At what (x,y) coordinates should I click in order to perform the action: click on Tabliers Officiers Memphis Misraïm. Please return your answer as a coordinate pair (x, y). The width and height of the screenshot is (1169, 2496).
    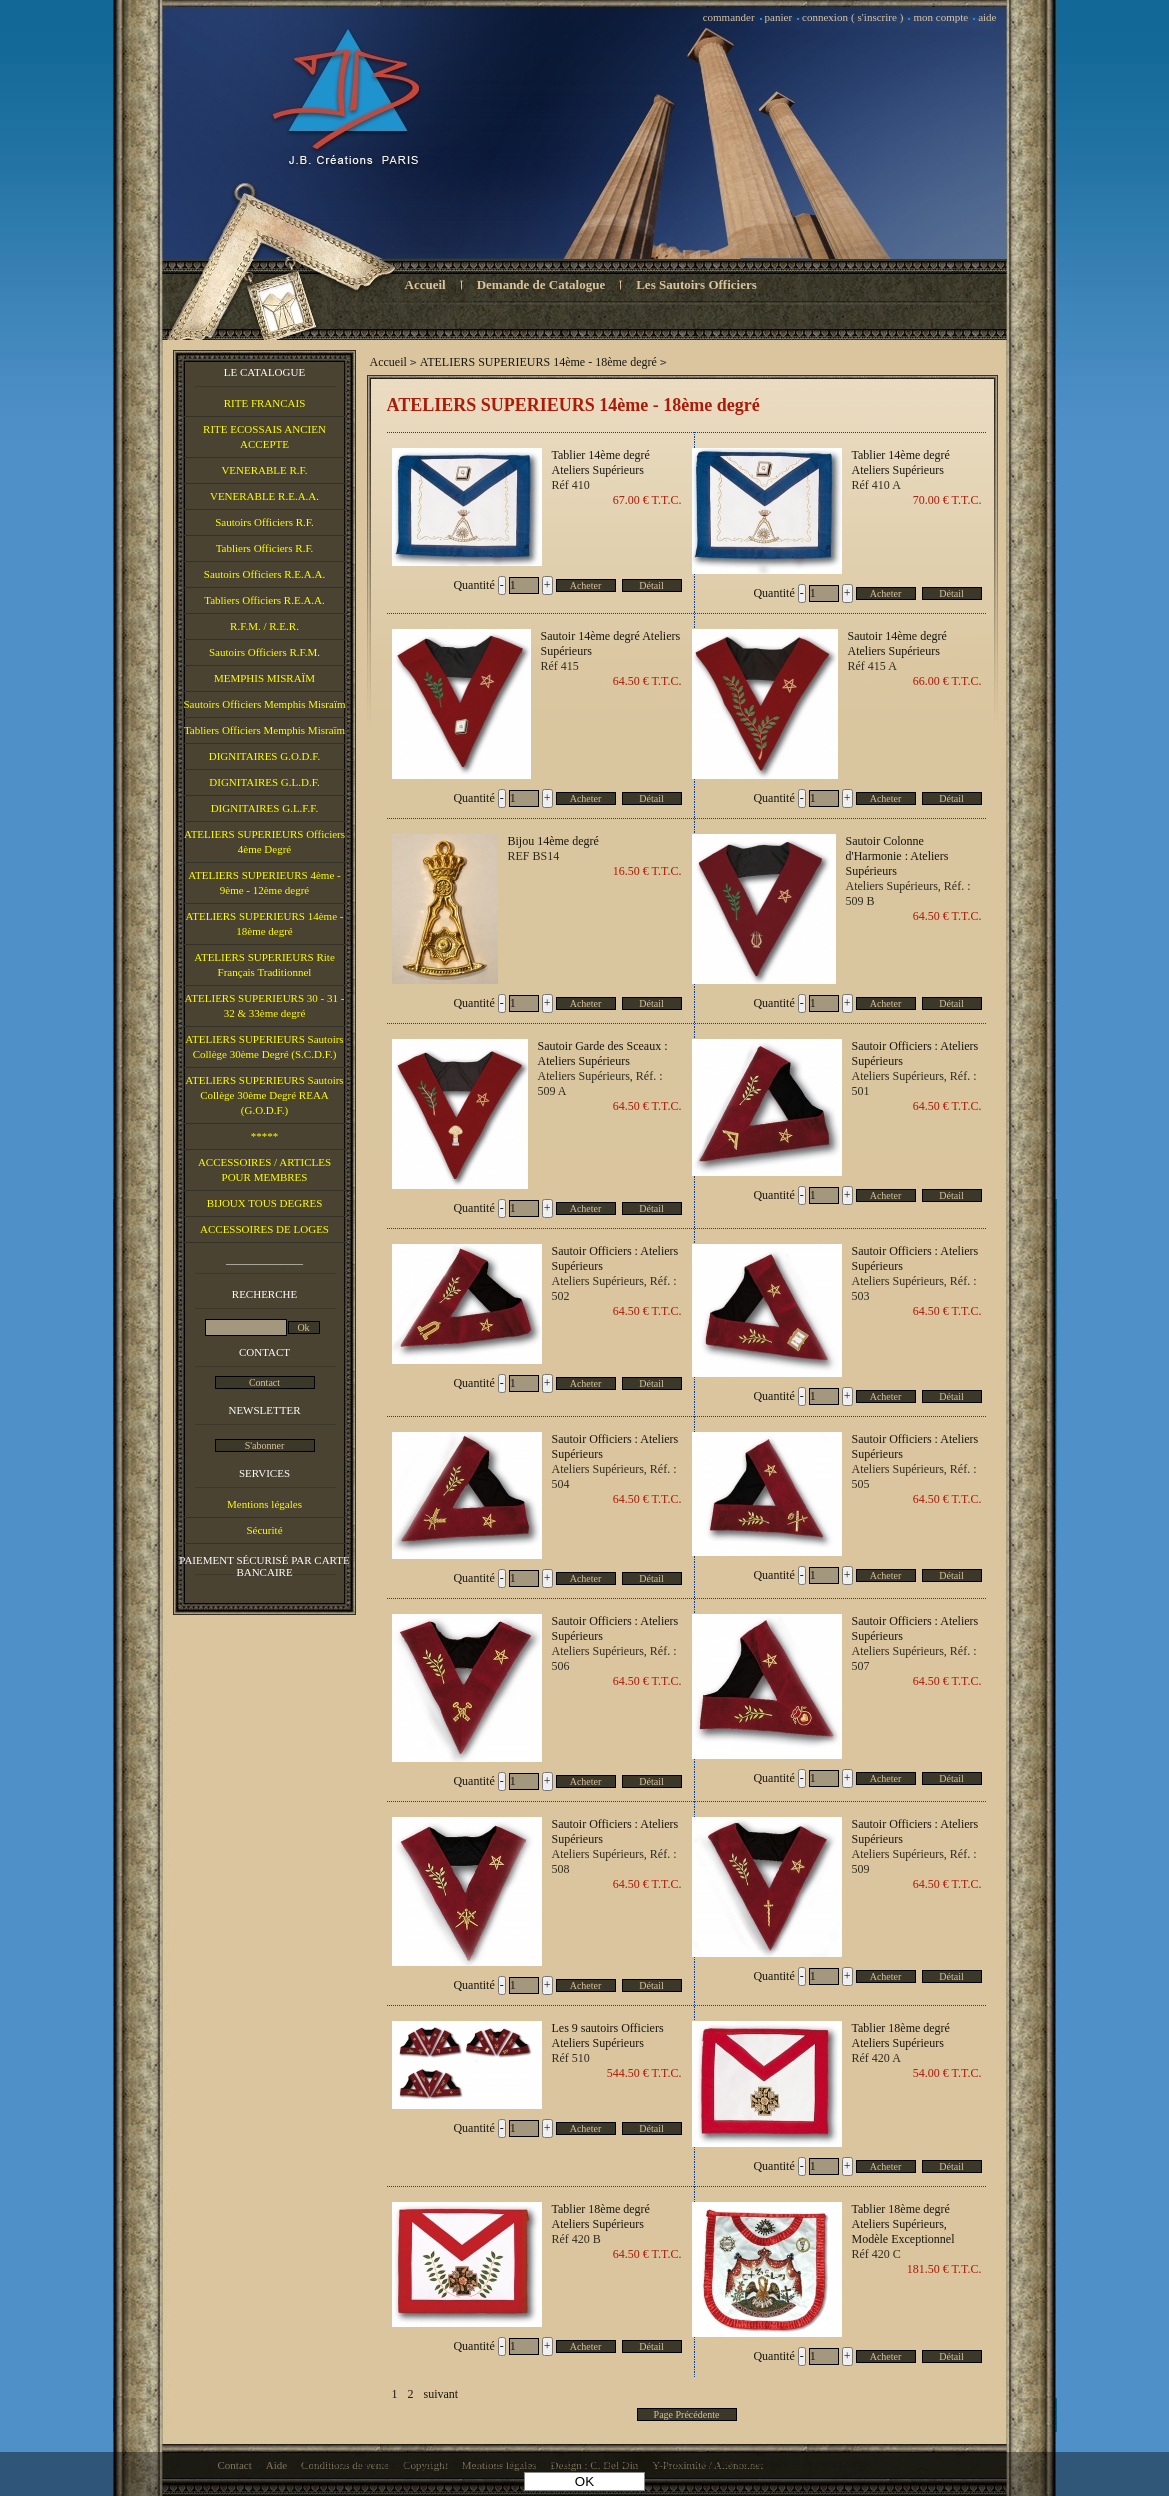
    Looking at the image, I should click on (264, 730).